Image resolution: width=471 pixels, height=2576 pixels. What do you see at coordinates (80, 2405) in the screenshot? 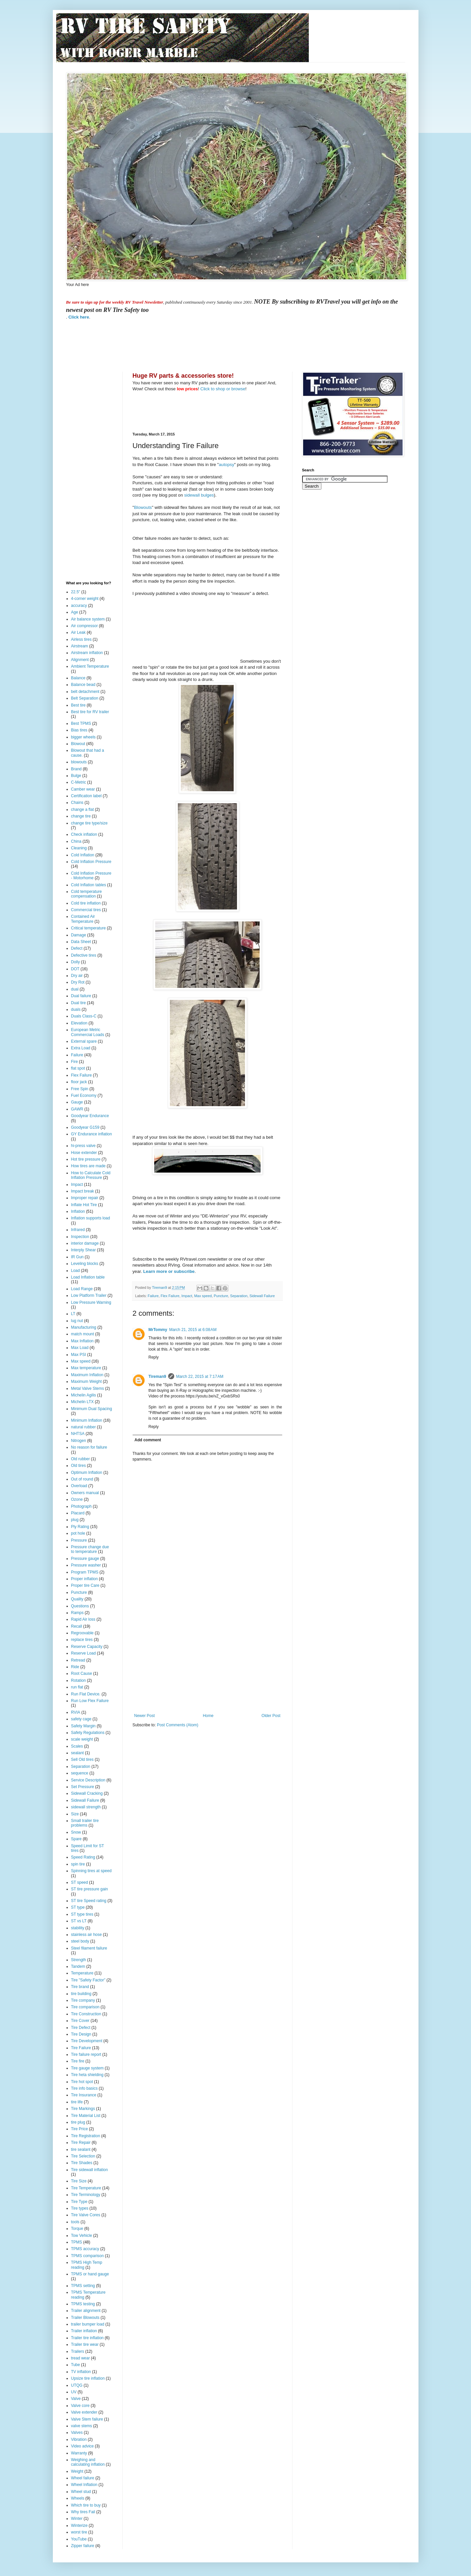
I see `Valve core` at bounding box center [80, 2405].